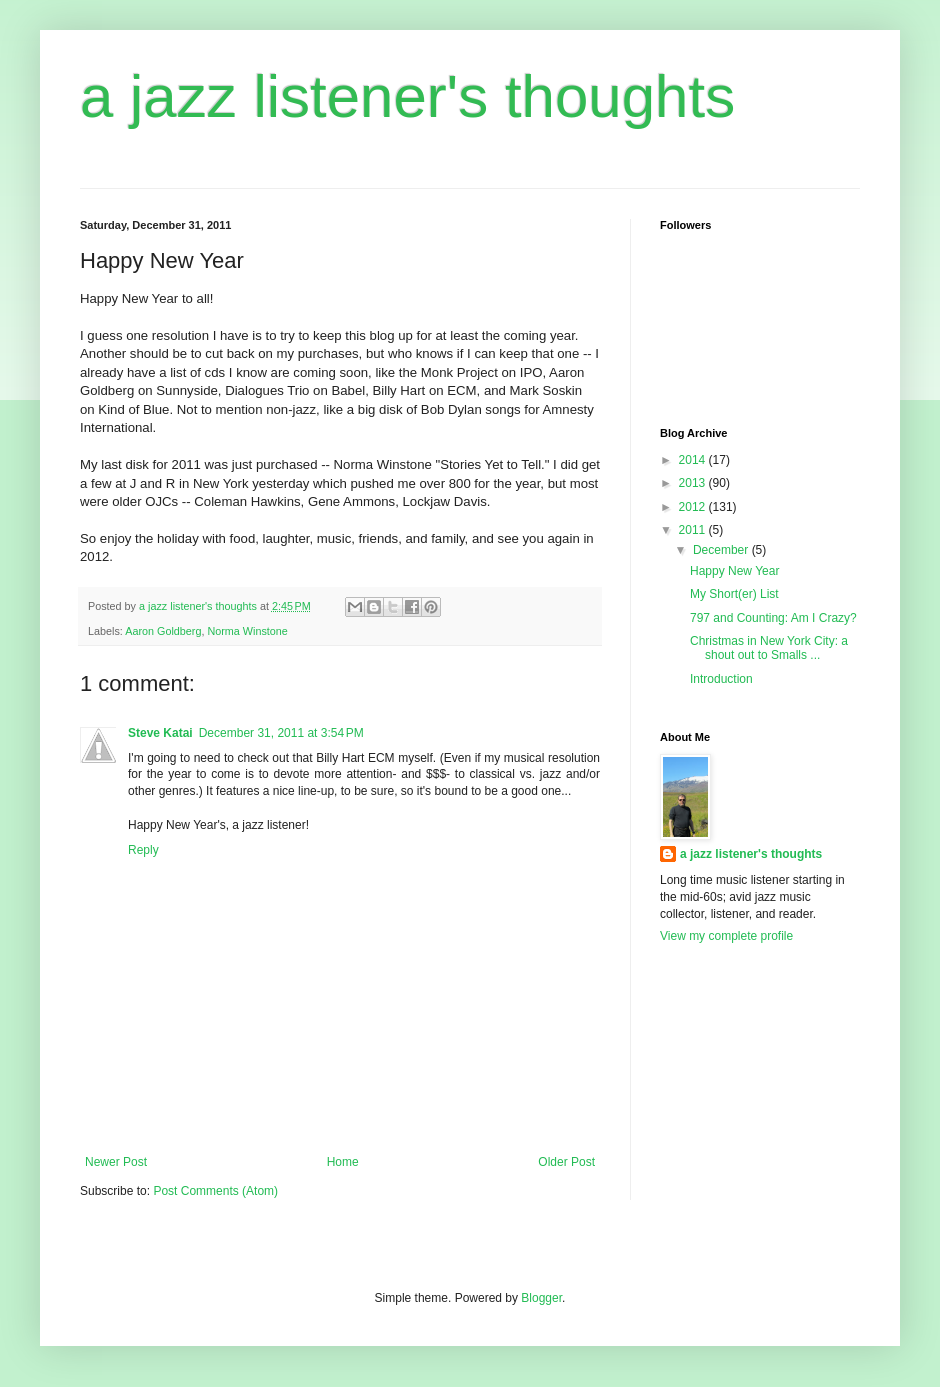  Describe the element at coordinates (722, 550) in the screenshot. I see `December` at that location.